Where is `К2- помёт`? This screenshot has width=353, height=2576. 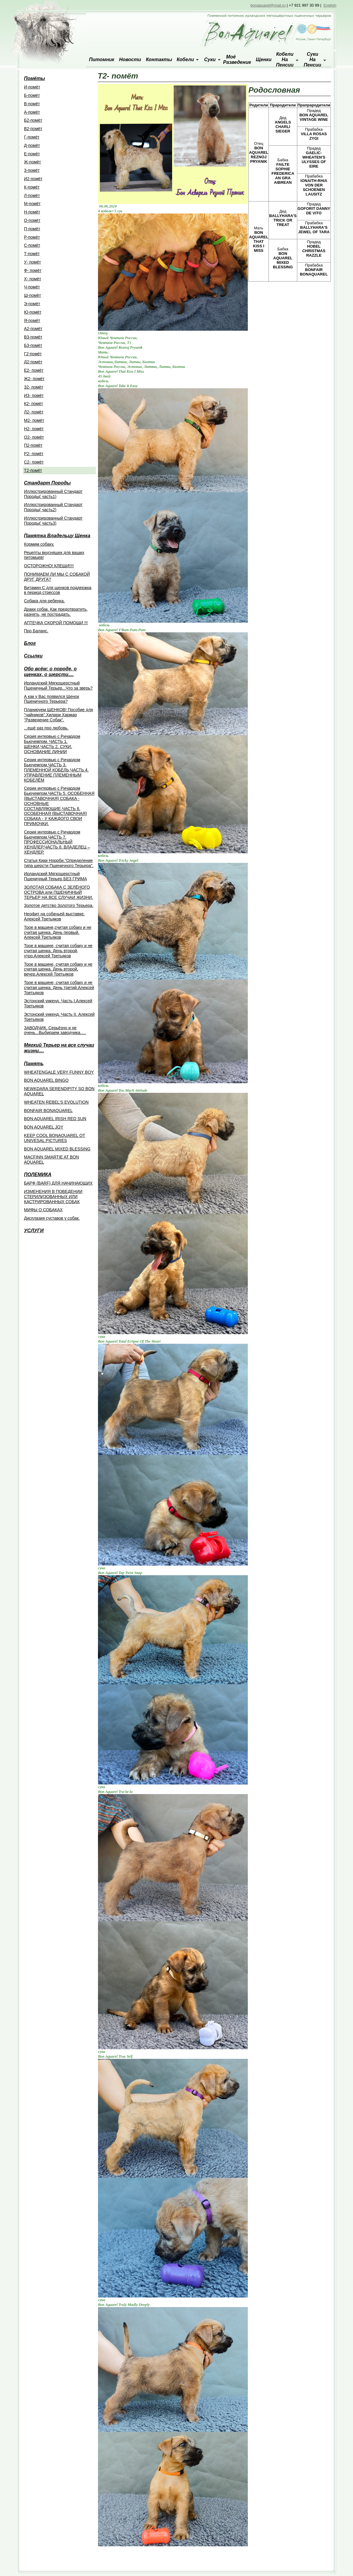
К2- помёт is located at coordinates (33, 403).